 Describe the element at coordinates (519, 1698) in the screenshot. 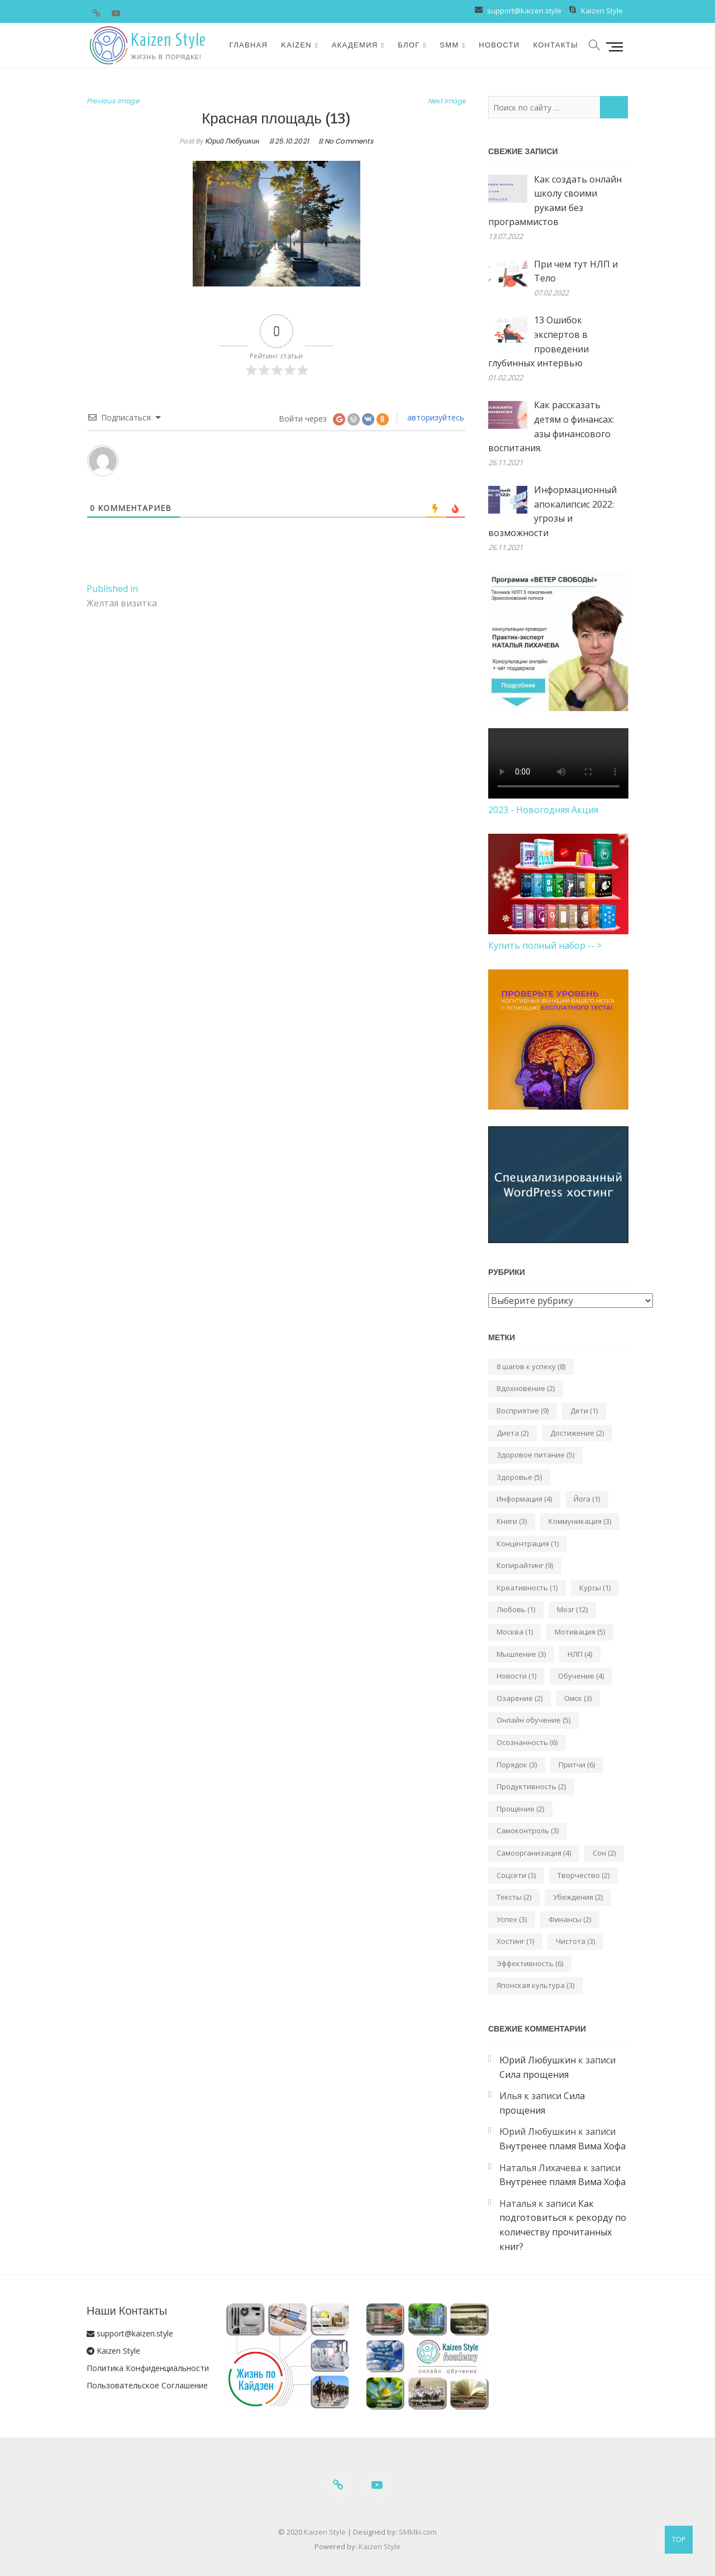

I see `Озарение [Озарение (2 элемента)]` at that location.